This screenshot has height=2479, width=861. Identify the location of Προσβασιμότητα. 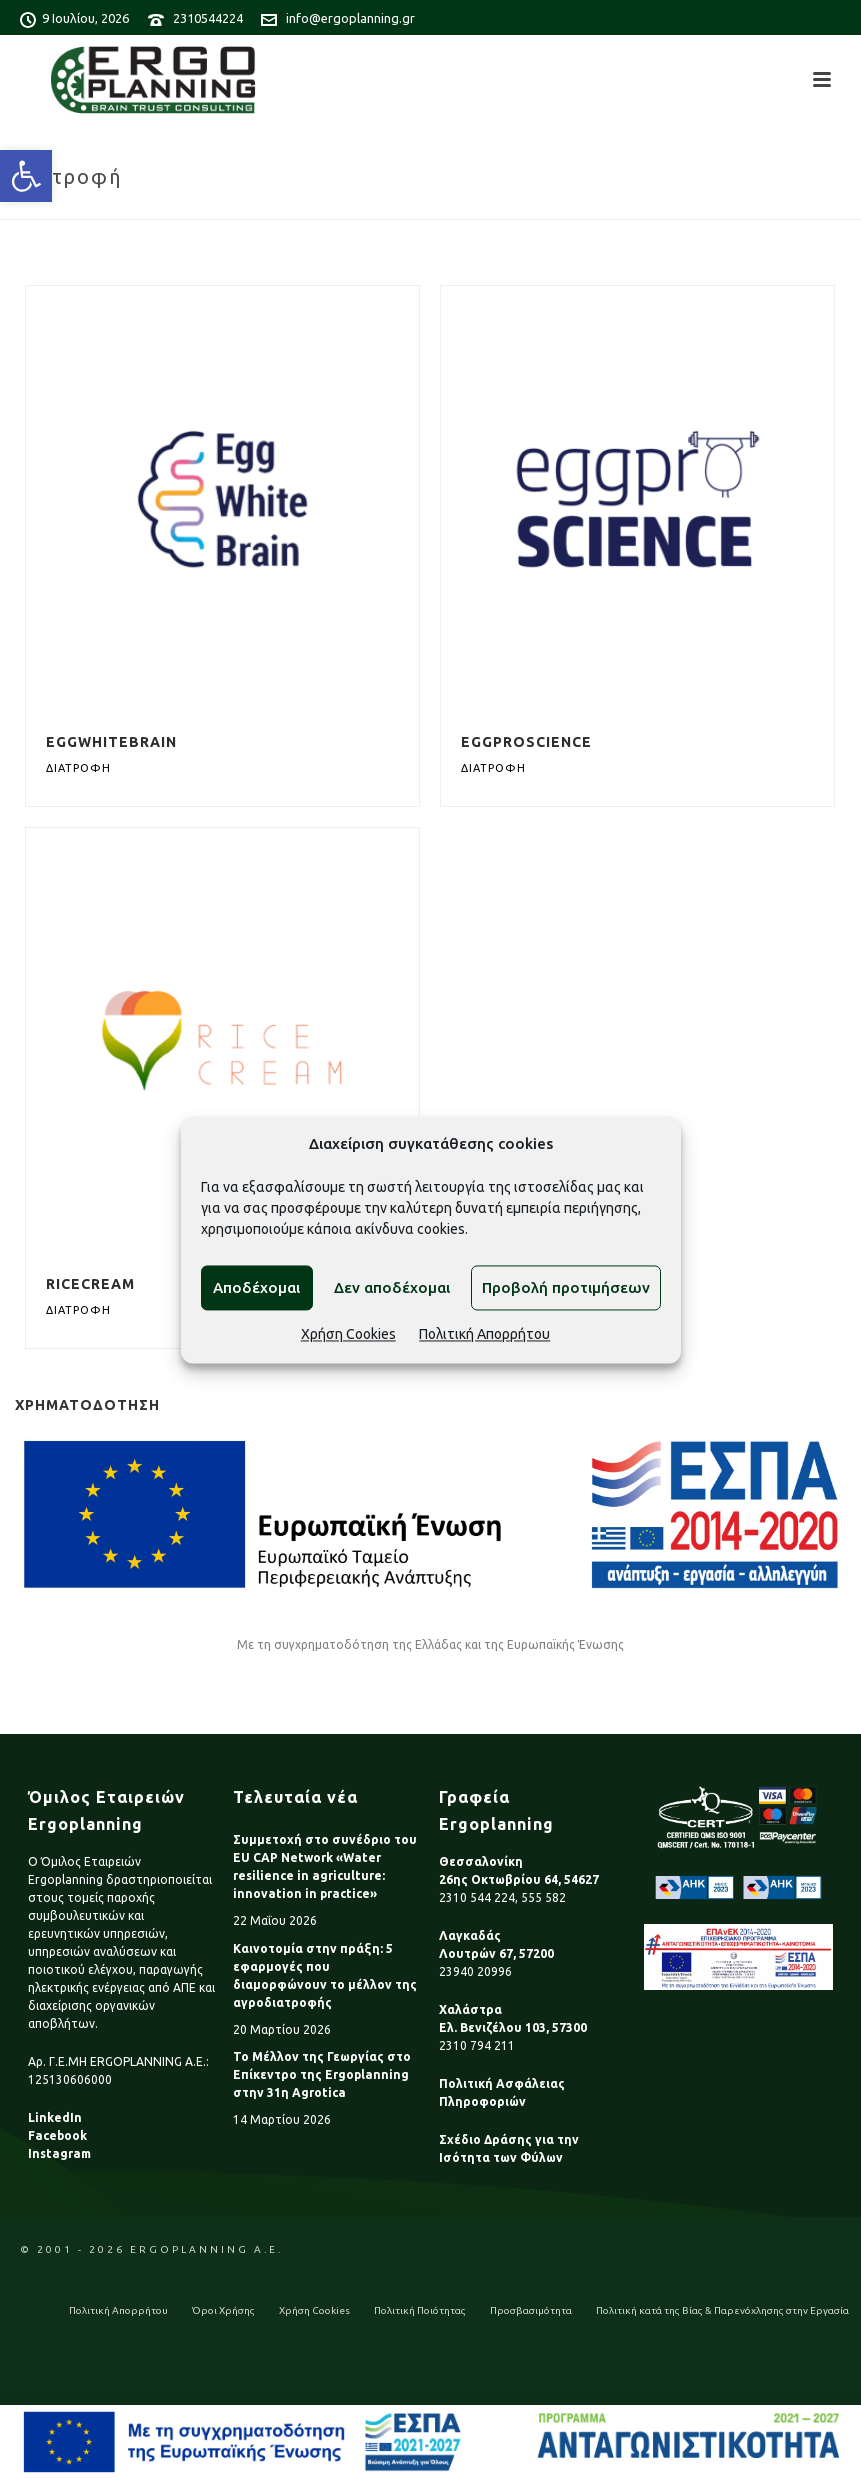
(531, 2310).